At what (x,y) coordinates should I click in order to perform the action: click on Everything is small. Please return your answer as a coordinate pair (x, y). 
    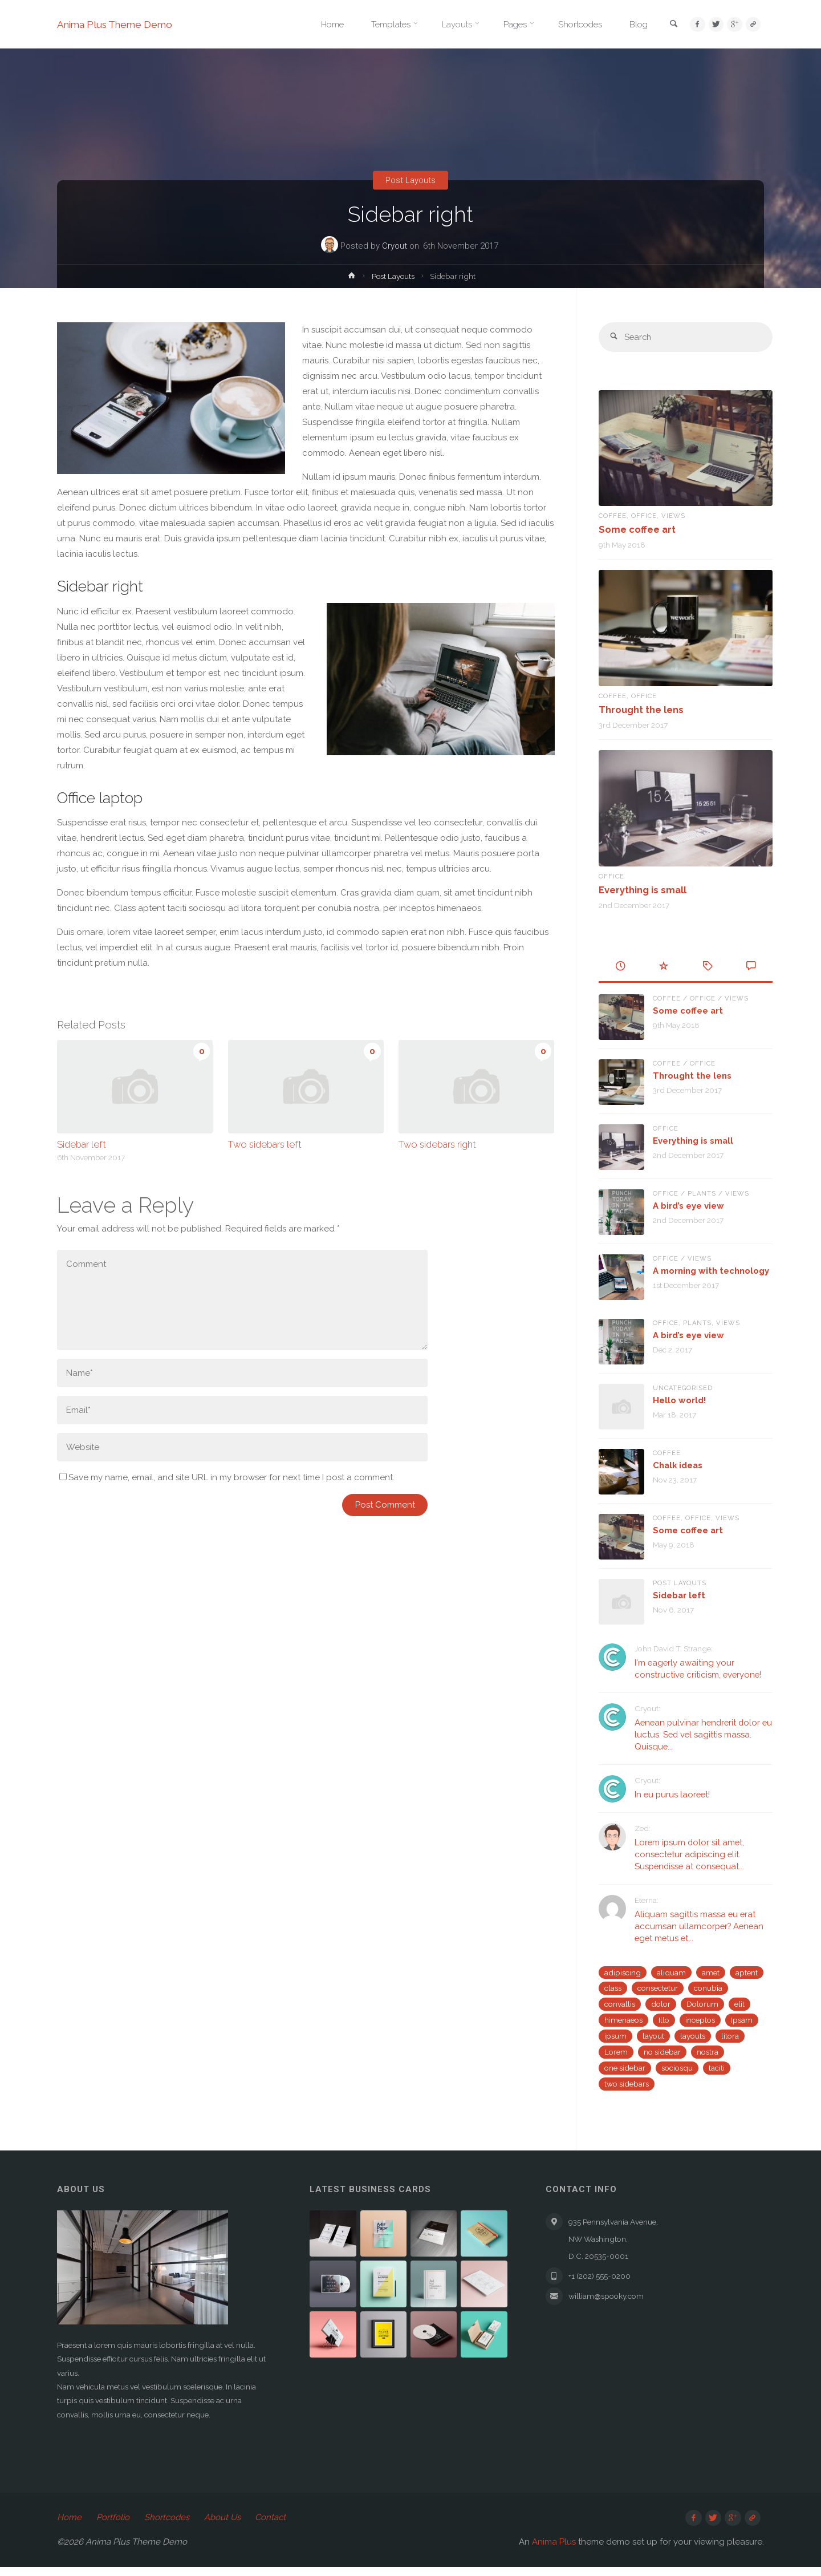
    Looking at the image, I should click on (642, 890).